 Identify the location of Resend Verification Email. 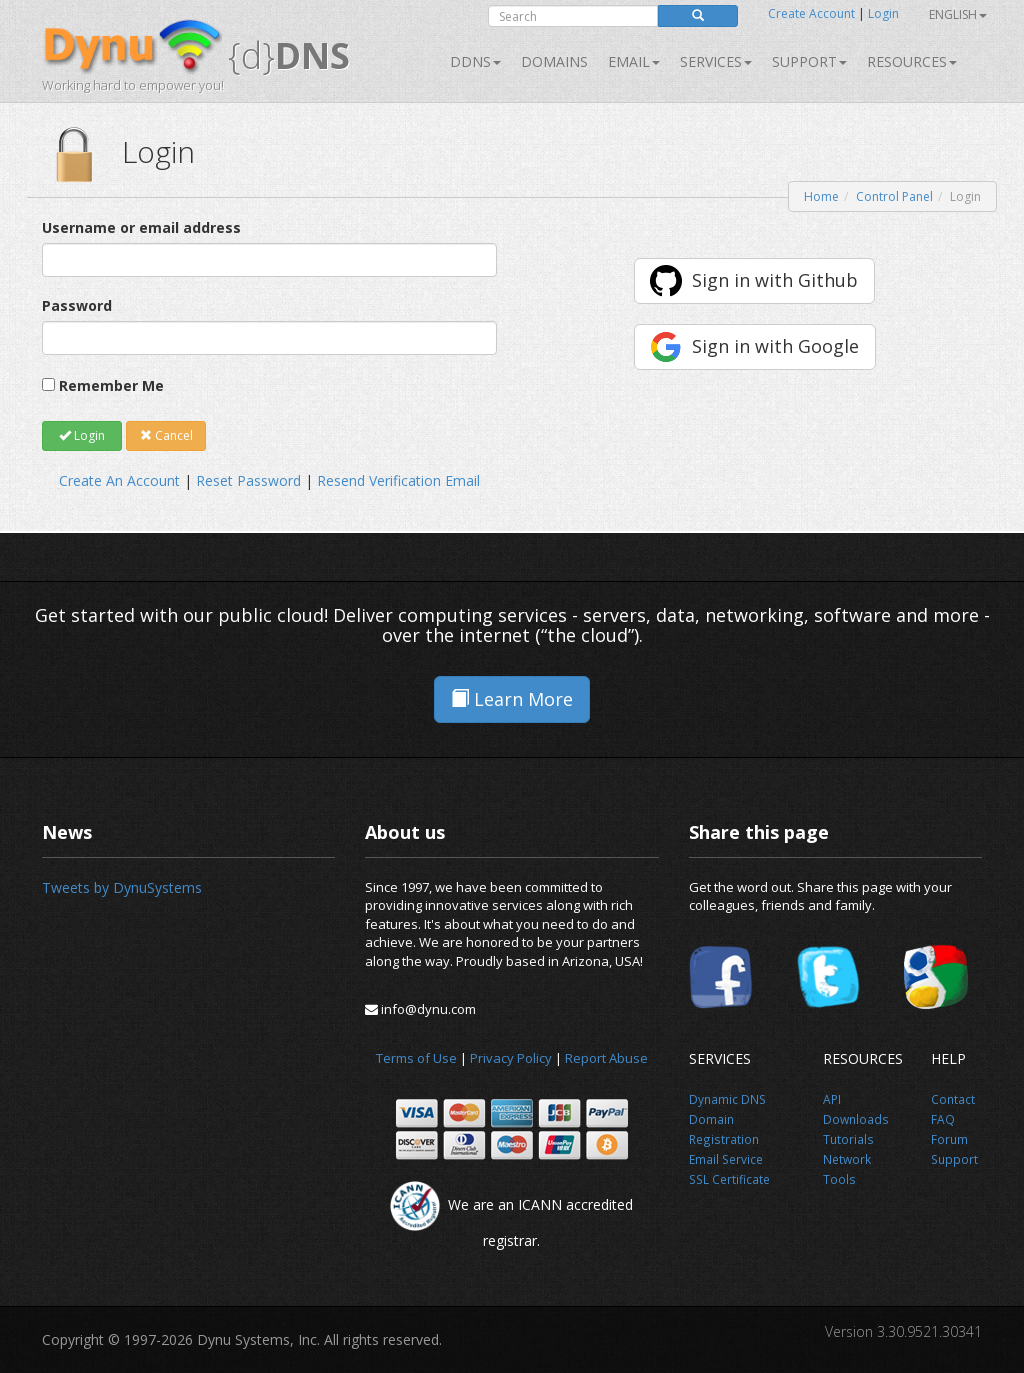
(398, 480).